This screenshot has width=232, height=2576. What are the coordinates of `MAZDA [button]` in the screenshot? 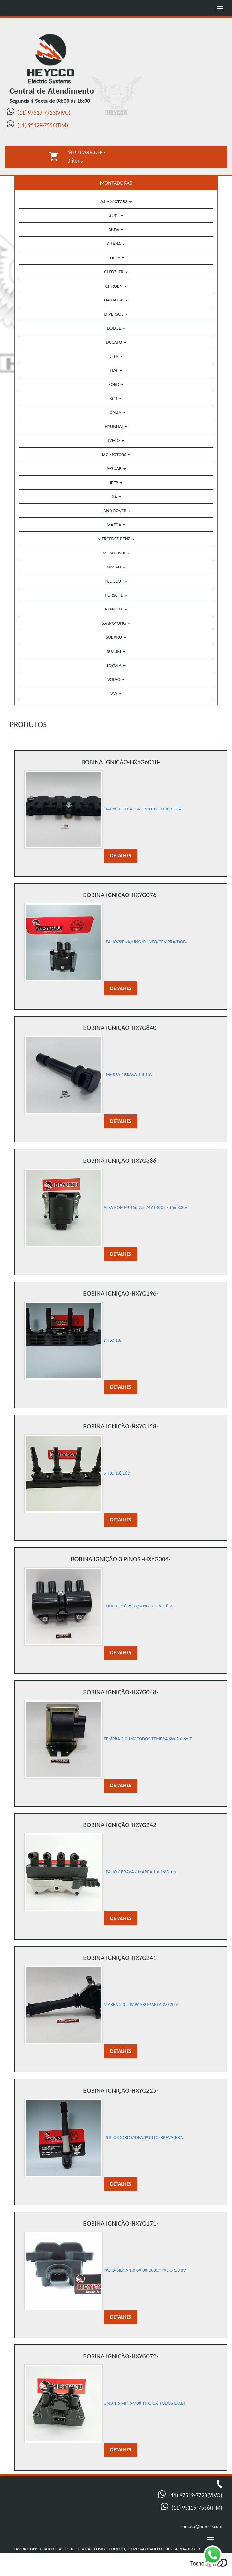 It's located at (116, 525).